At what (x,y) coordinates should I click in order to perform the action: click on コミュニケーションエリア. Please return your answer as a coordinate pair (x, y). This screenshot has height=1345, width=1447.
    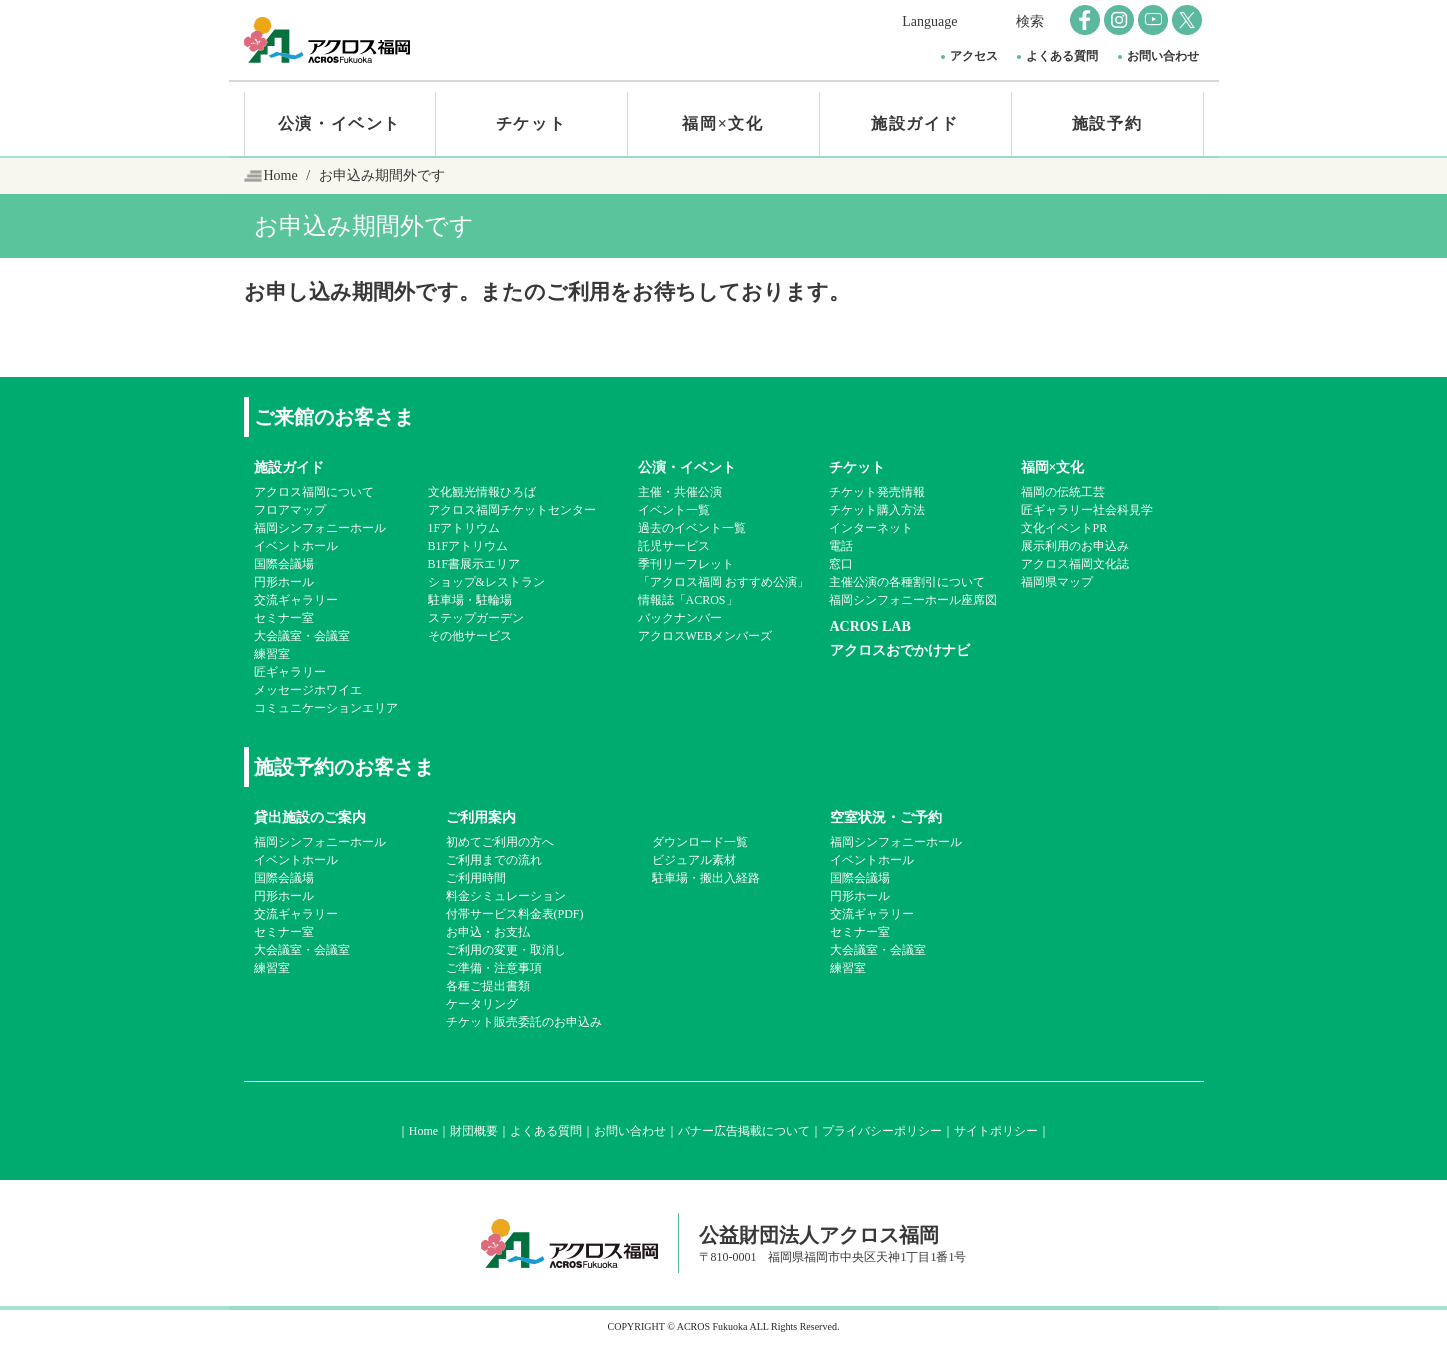
    Looking at the image, I should click on (326, 708).